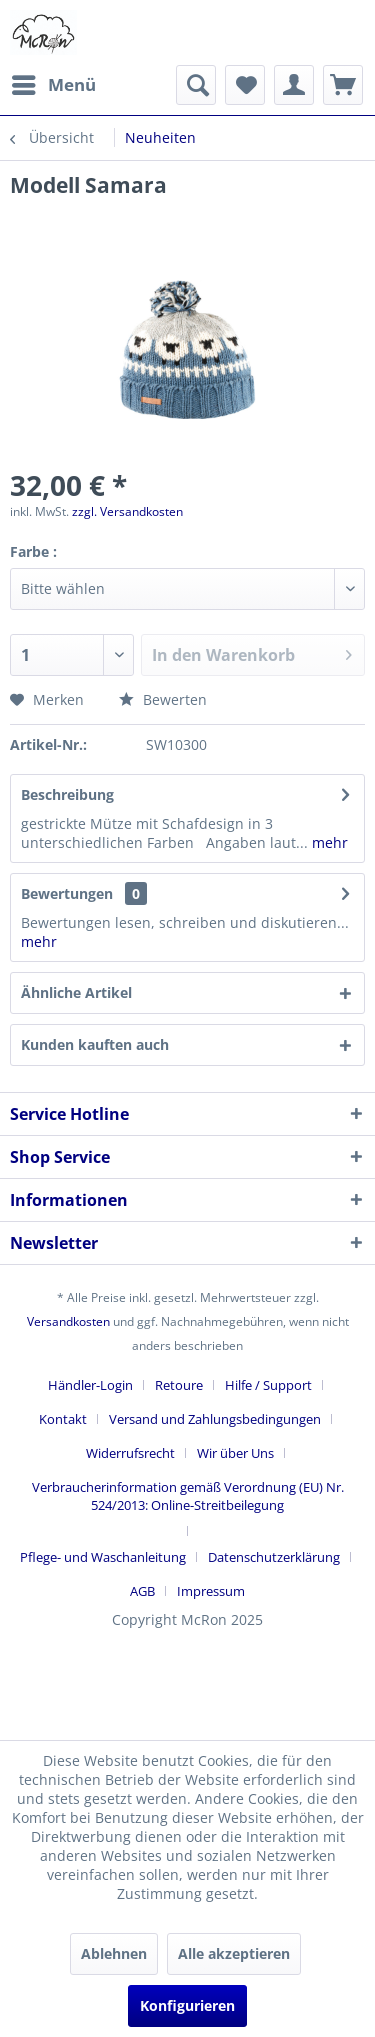 The width and height of the screenshot is (375, 2037). What do you see at coordinates (67, 794) in the screenshot?
I see `Beschreibung` at bounding box center [67, 794].